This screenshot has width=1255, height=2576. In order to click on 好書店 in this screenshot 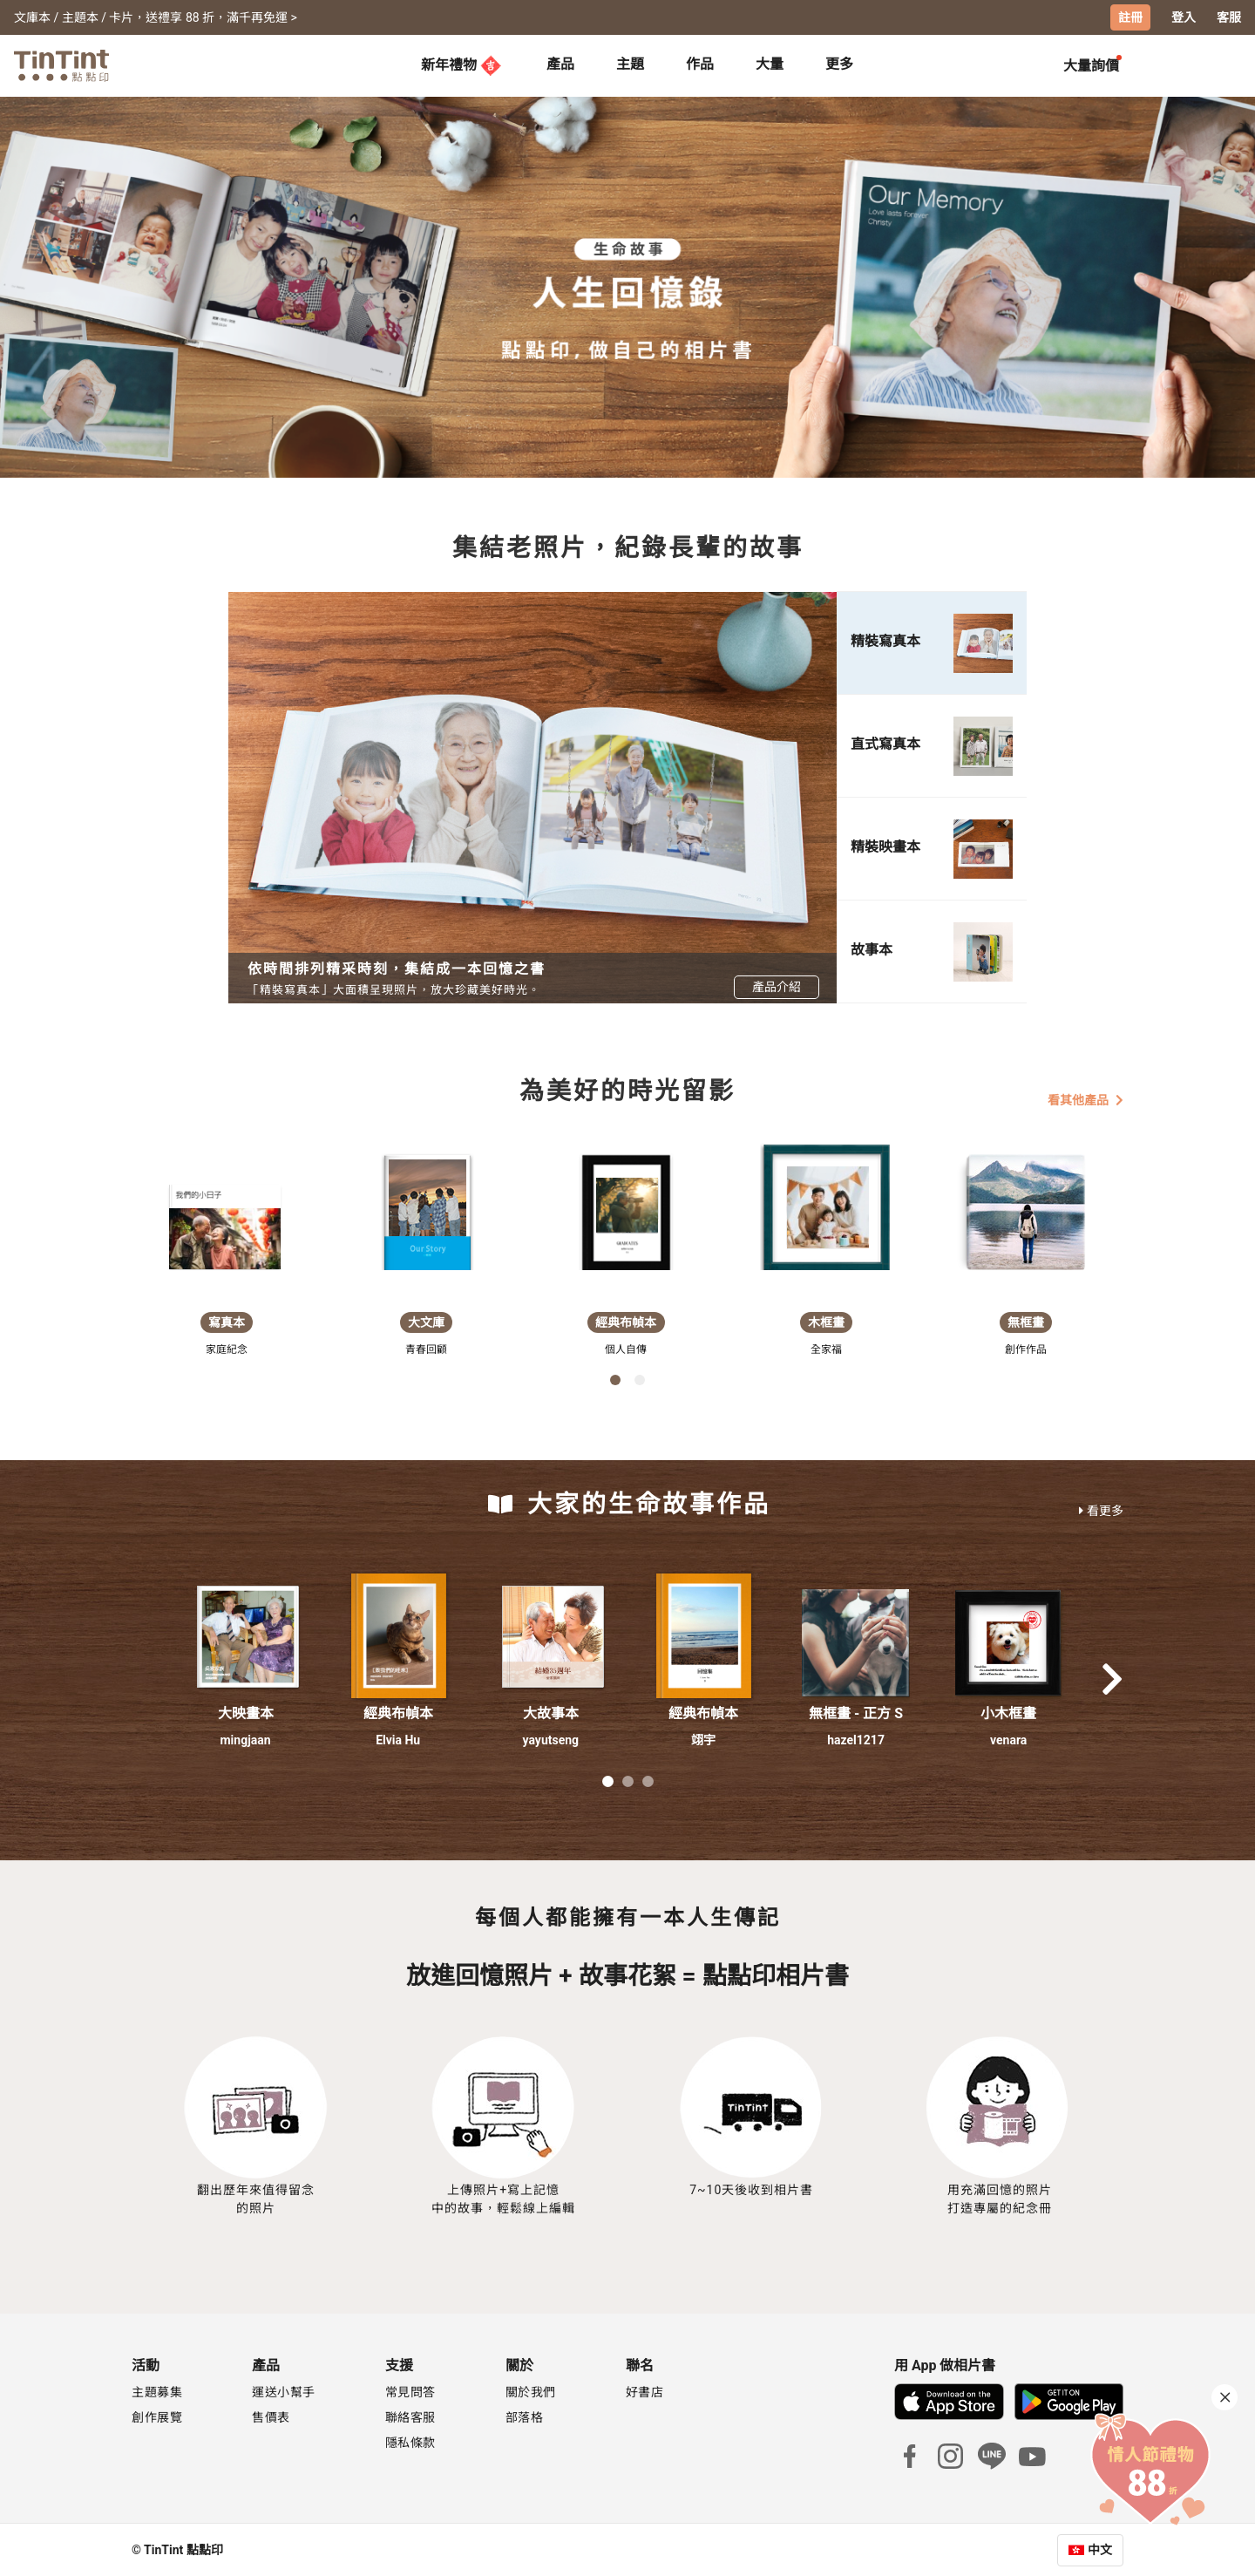, I will do `click(645, 2391)`.